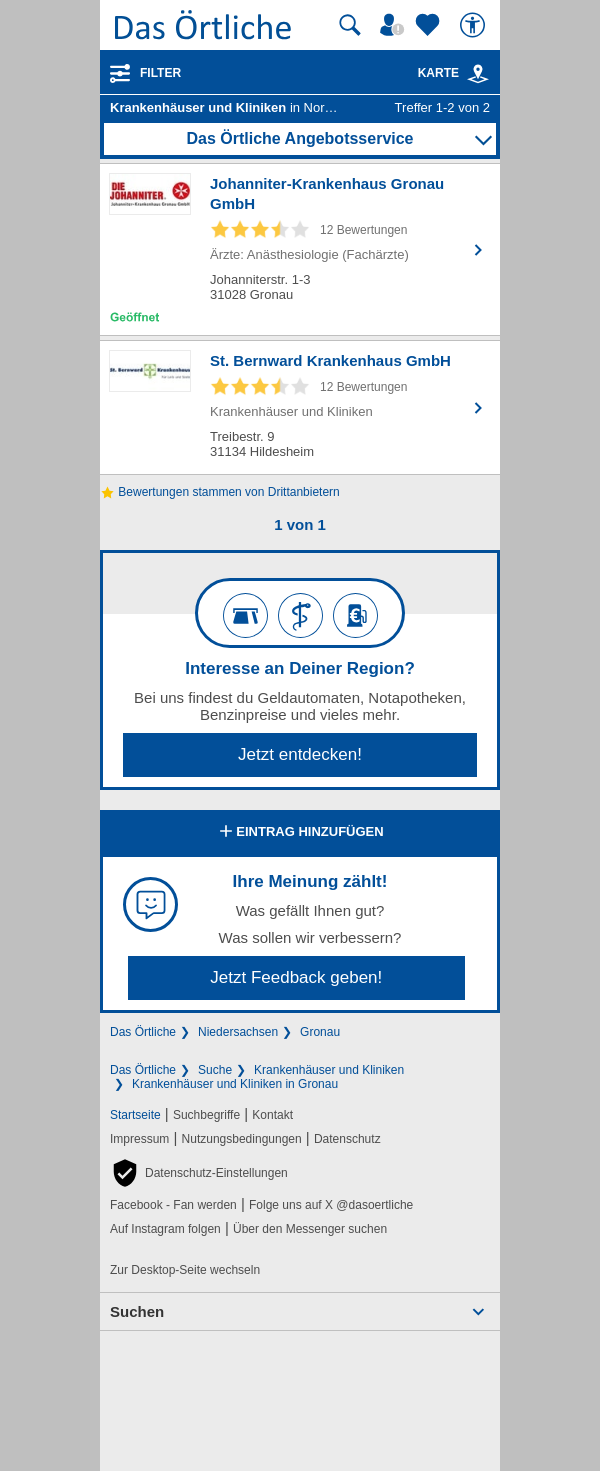  I want to click on [Zu meinen Favoriten], so click(430, 25).